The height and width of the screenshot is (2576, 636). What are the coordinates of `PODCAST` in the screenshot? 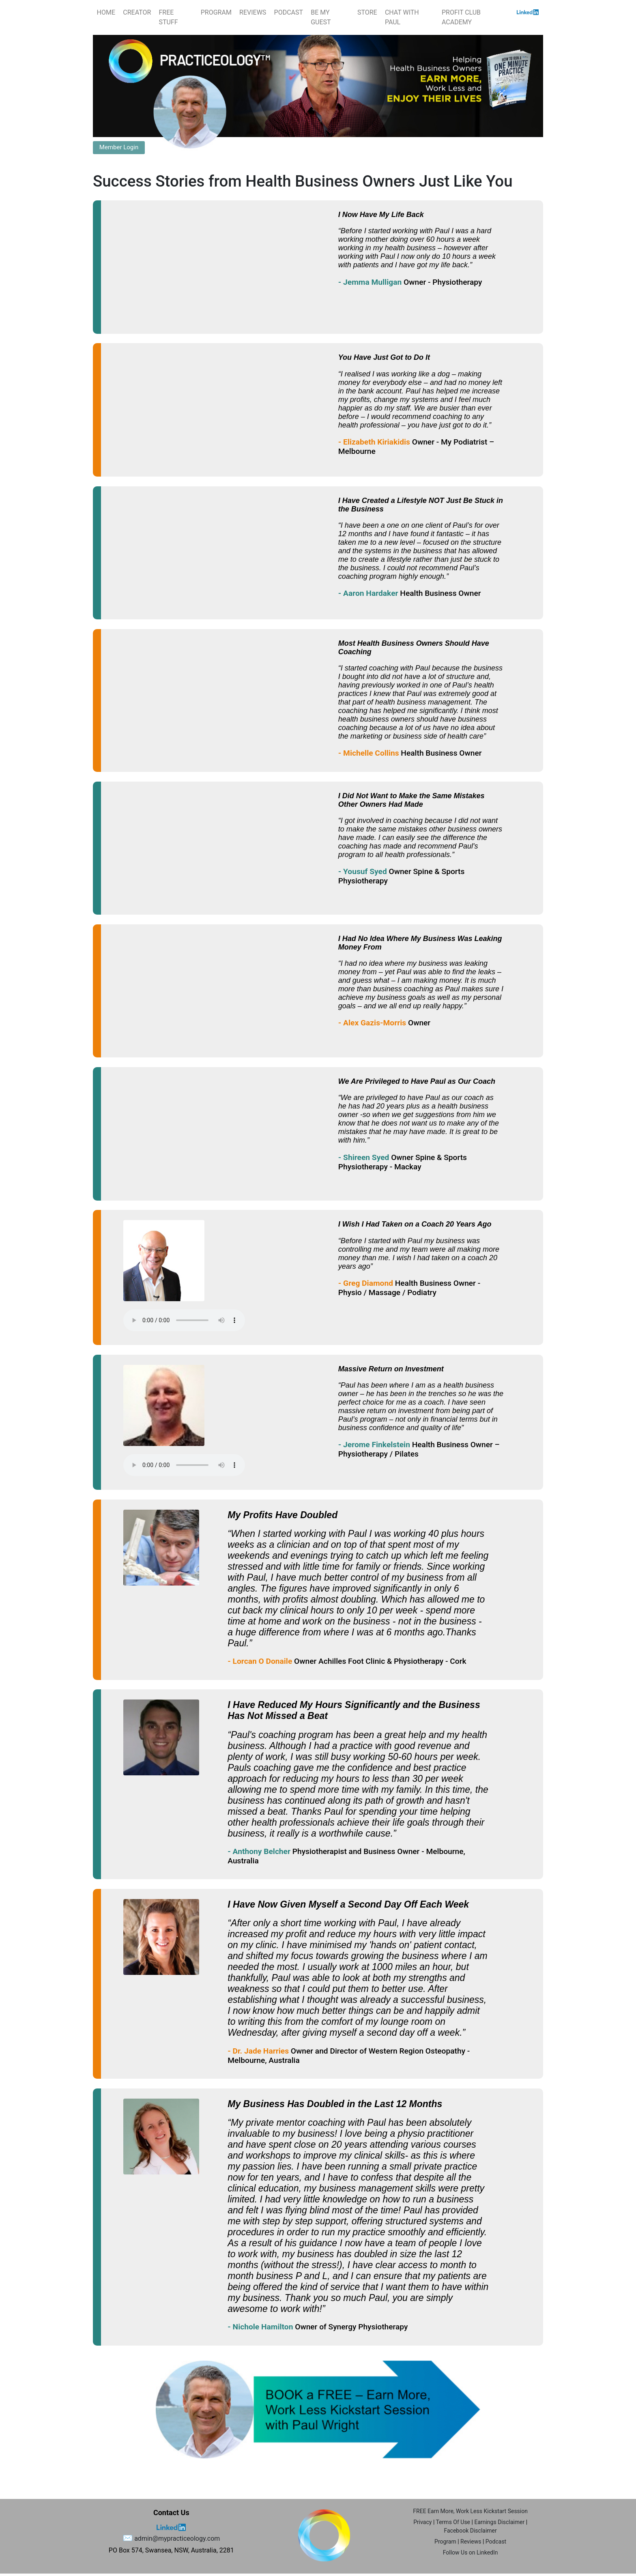 It's located at (288, 12).